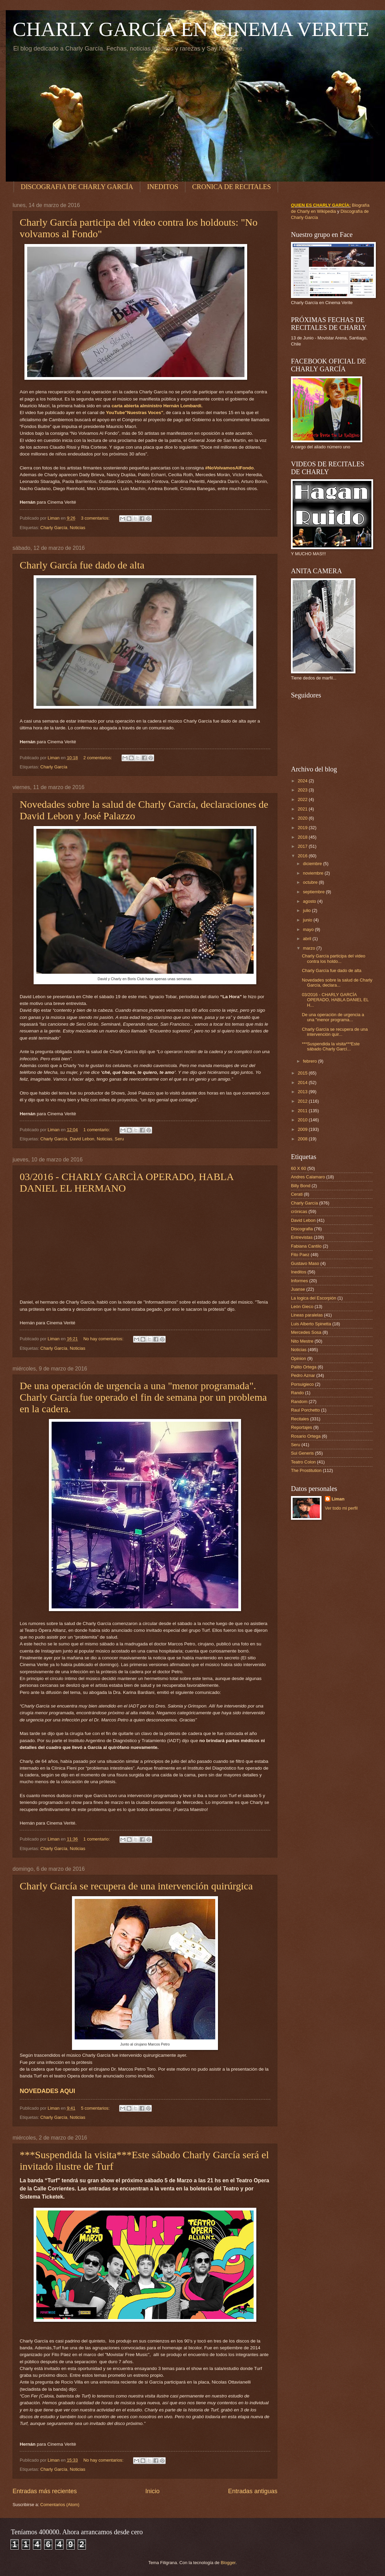  I want to click on Luis Alberto Spinetta, so click(311, 1323).